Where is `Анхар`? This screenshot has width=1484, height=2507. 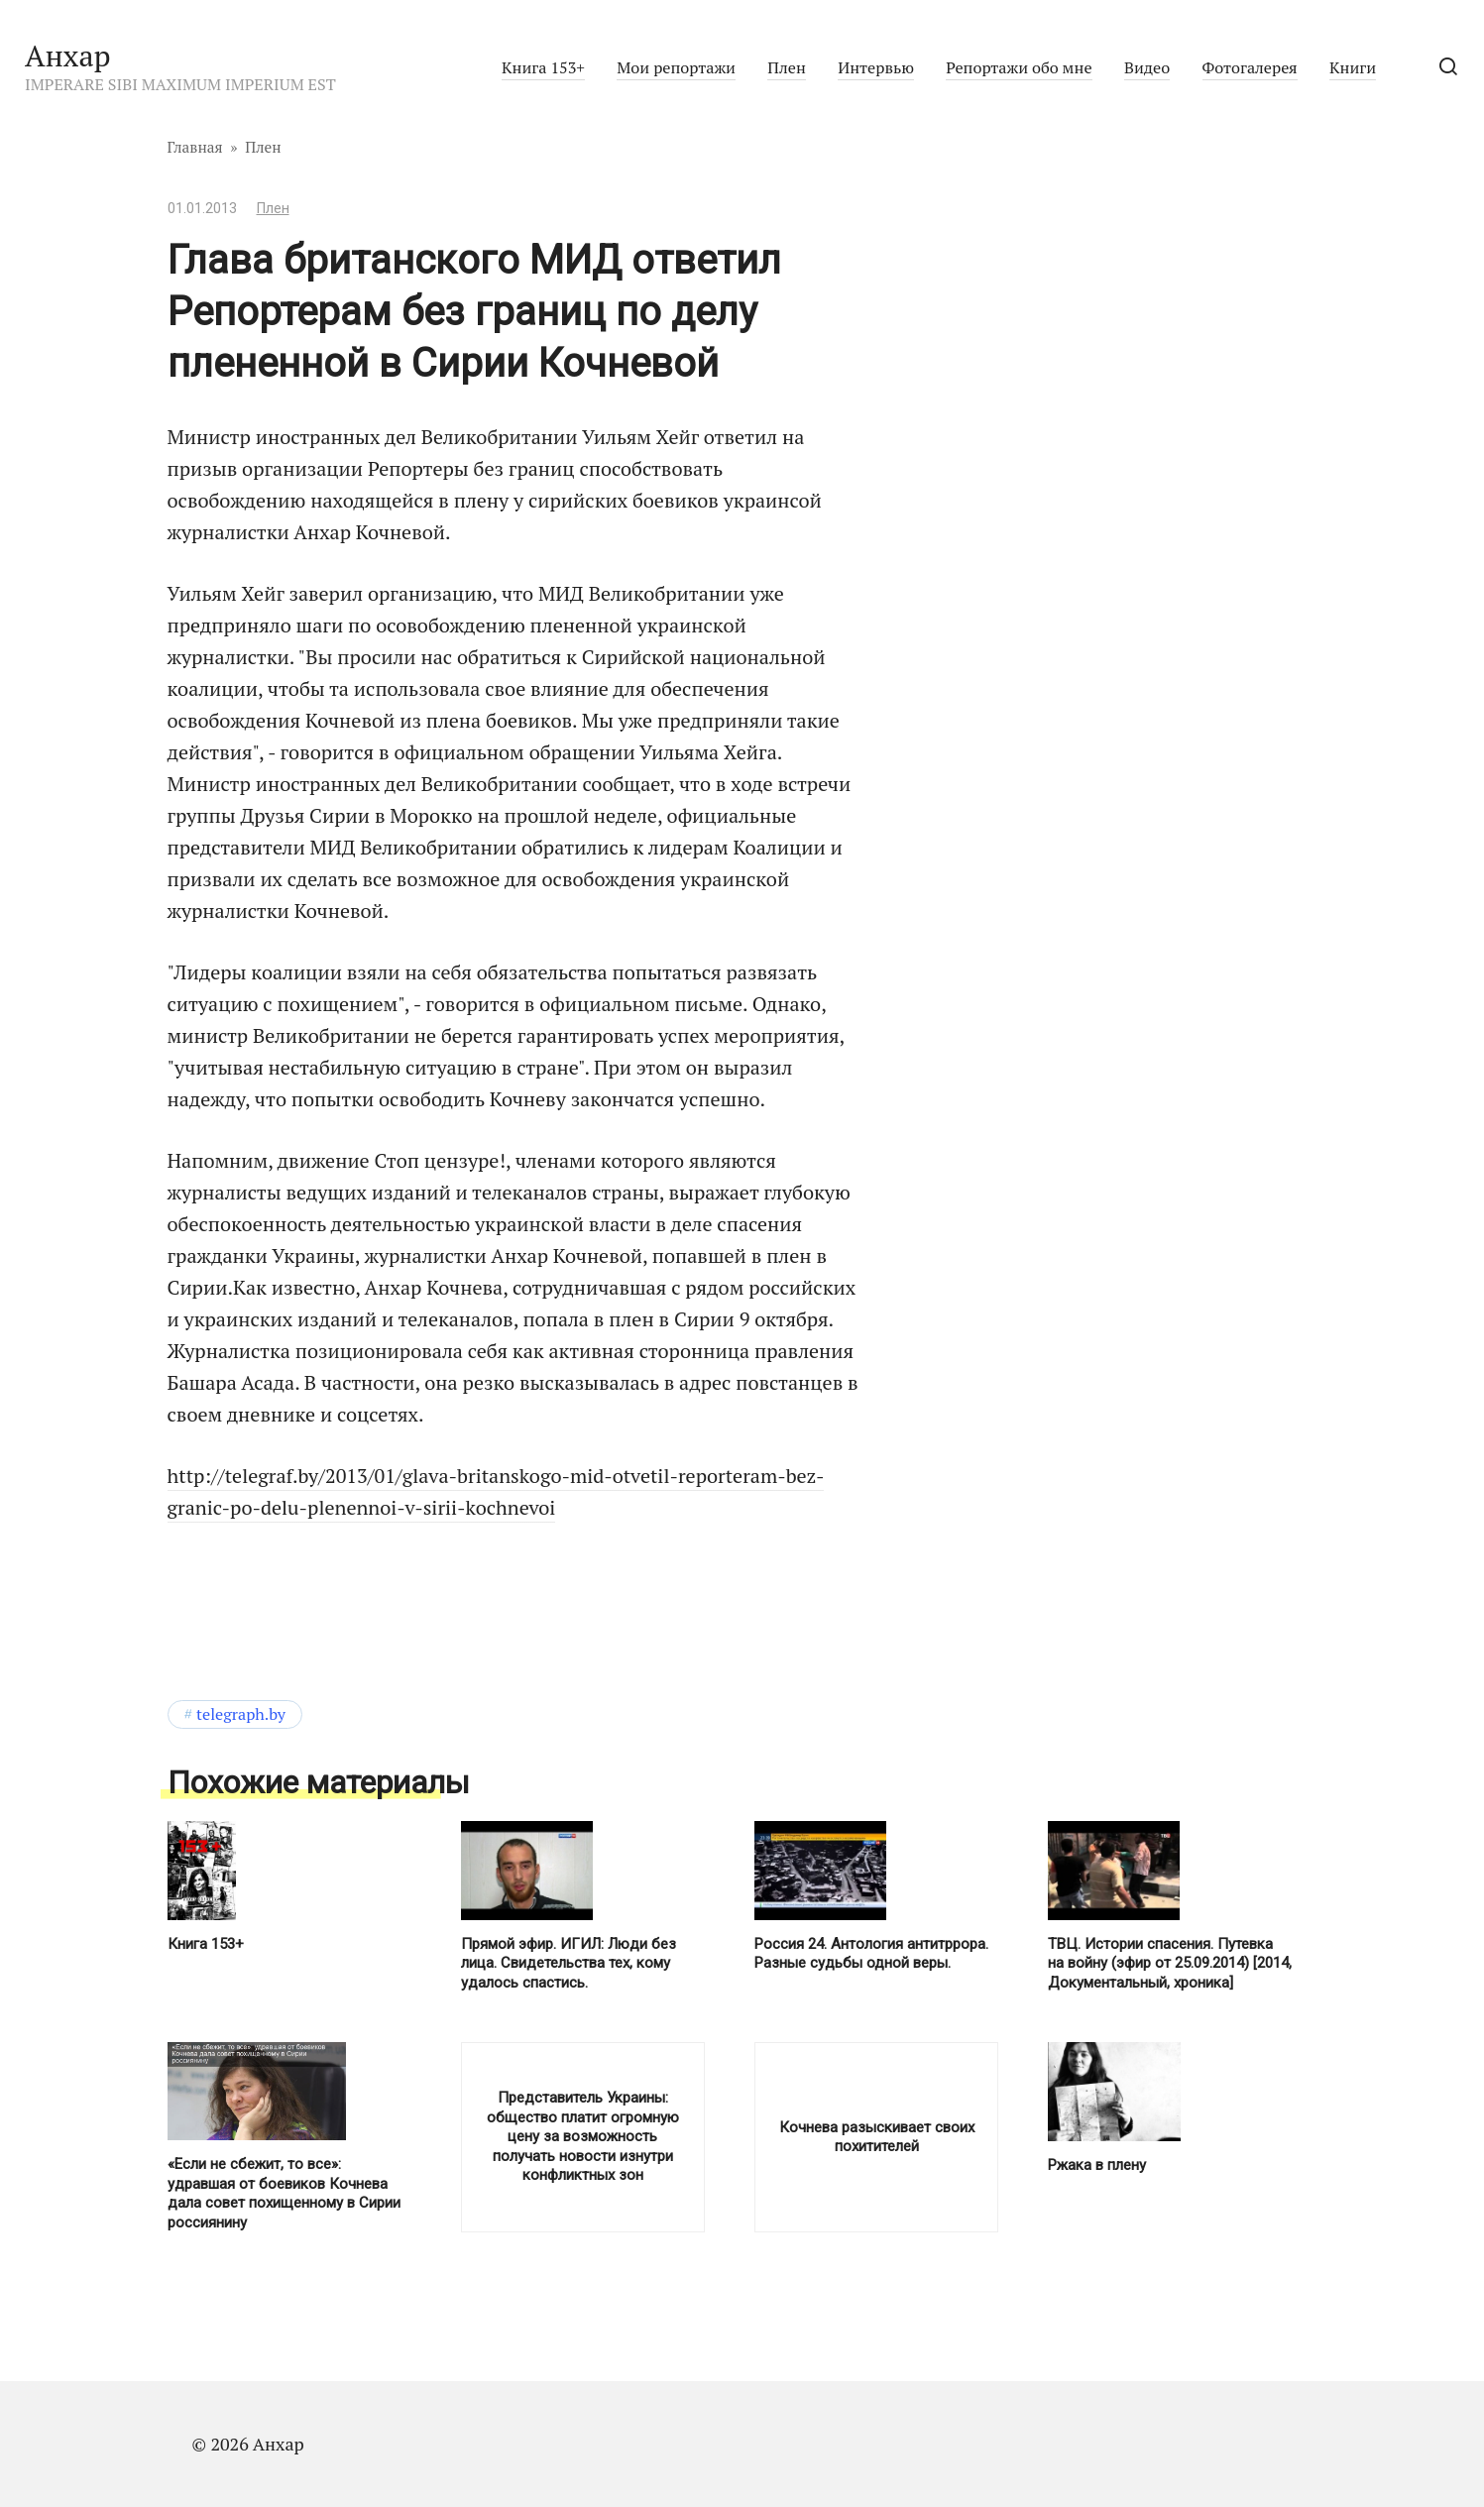 Анхар is located at coordinates (68, 55).